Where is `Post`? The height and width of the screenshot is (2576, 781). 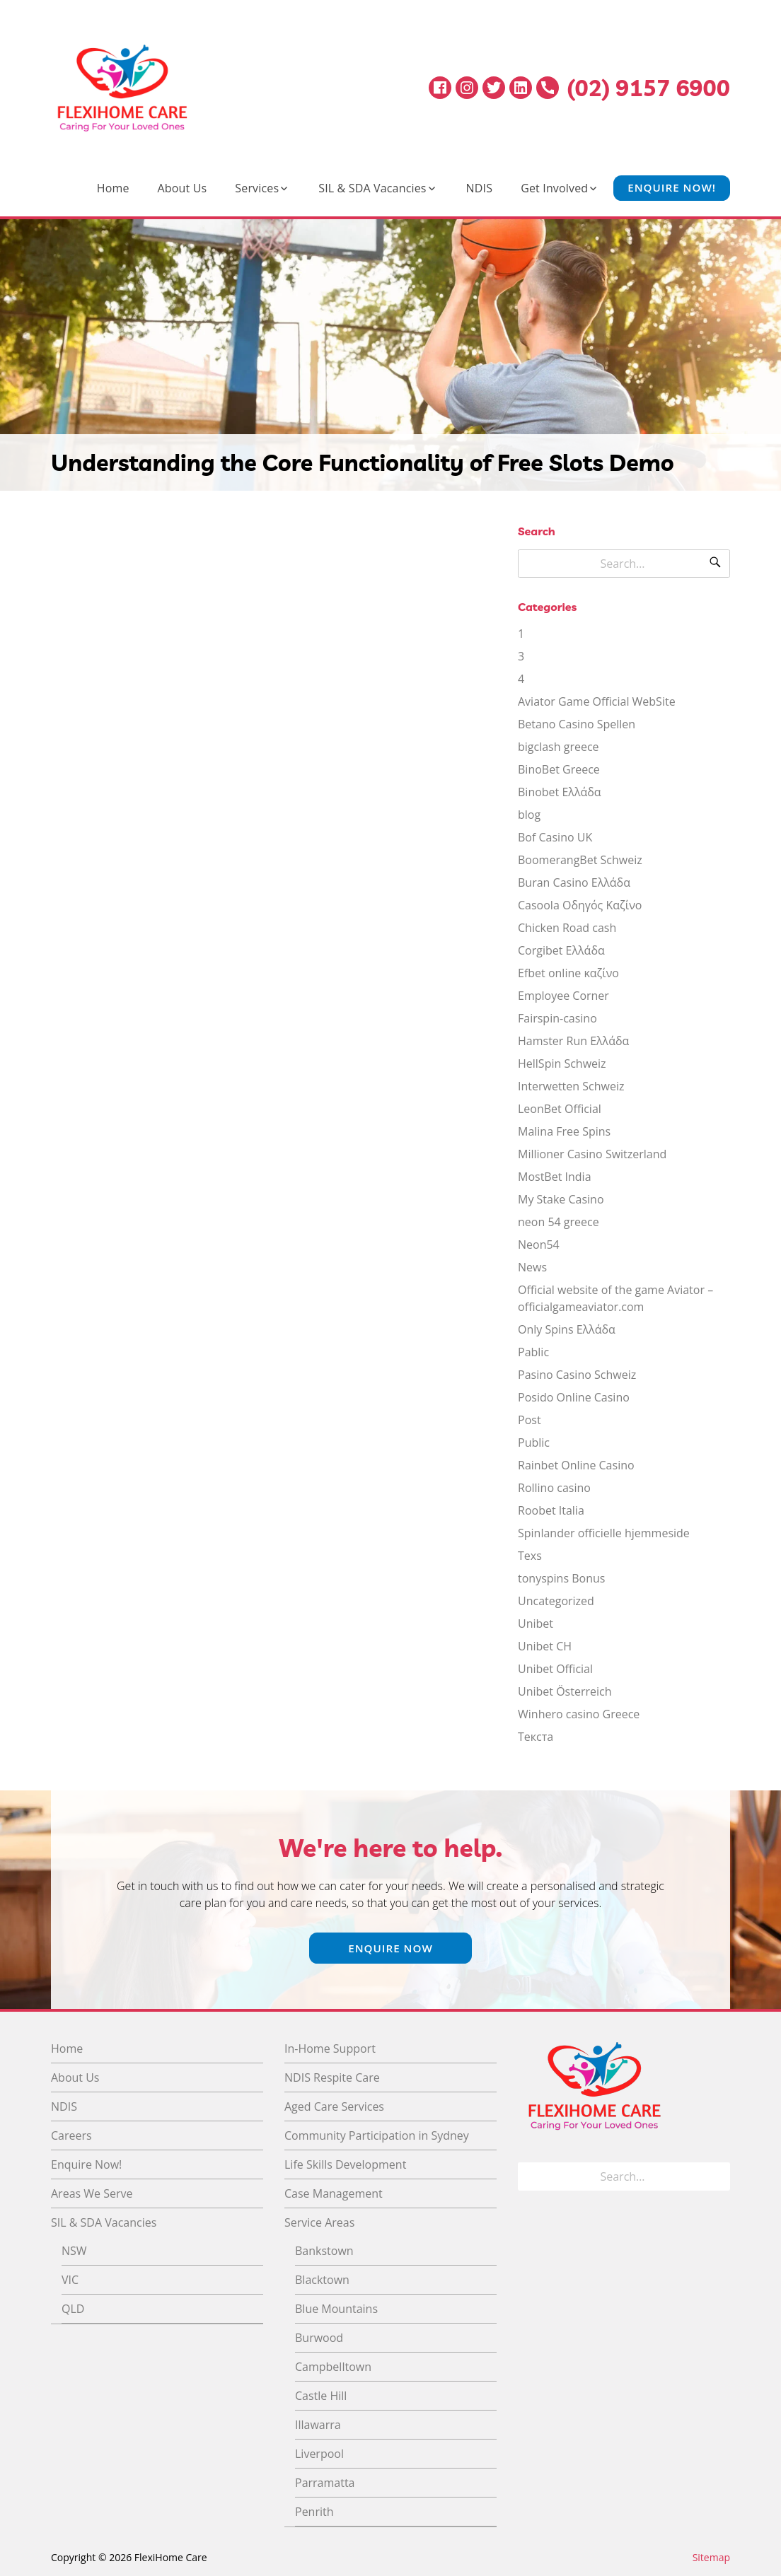
Post is located at coordinates (529, 1420).